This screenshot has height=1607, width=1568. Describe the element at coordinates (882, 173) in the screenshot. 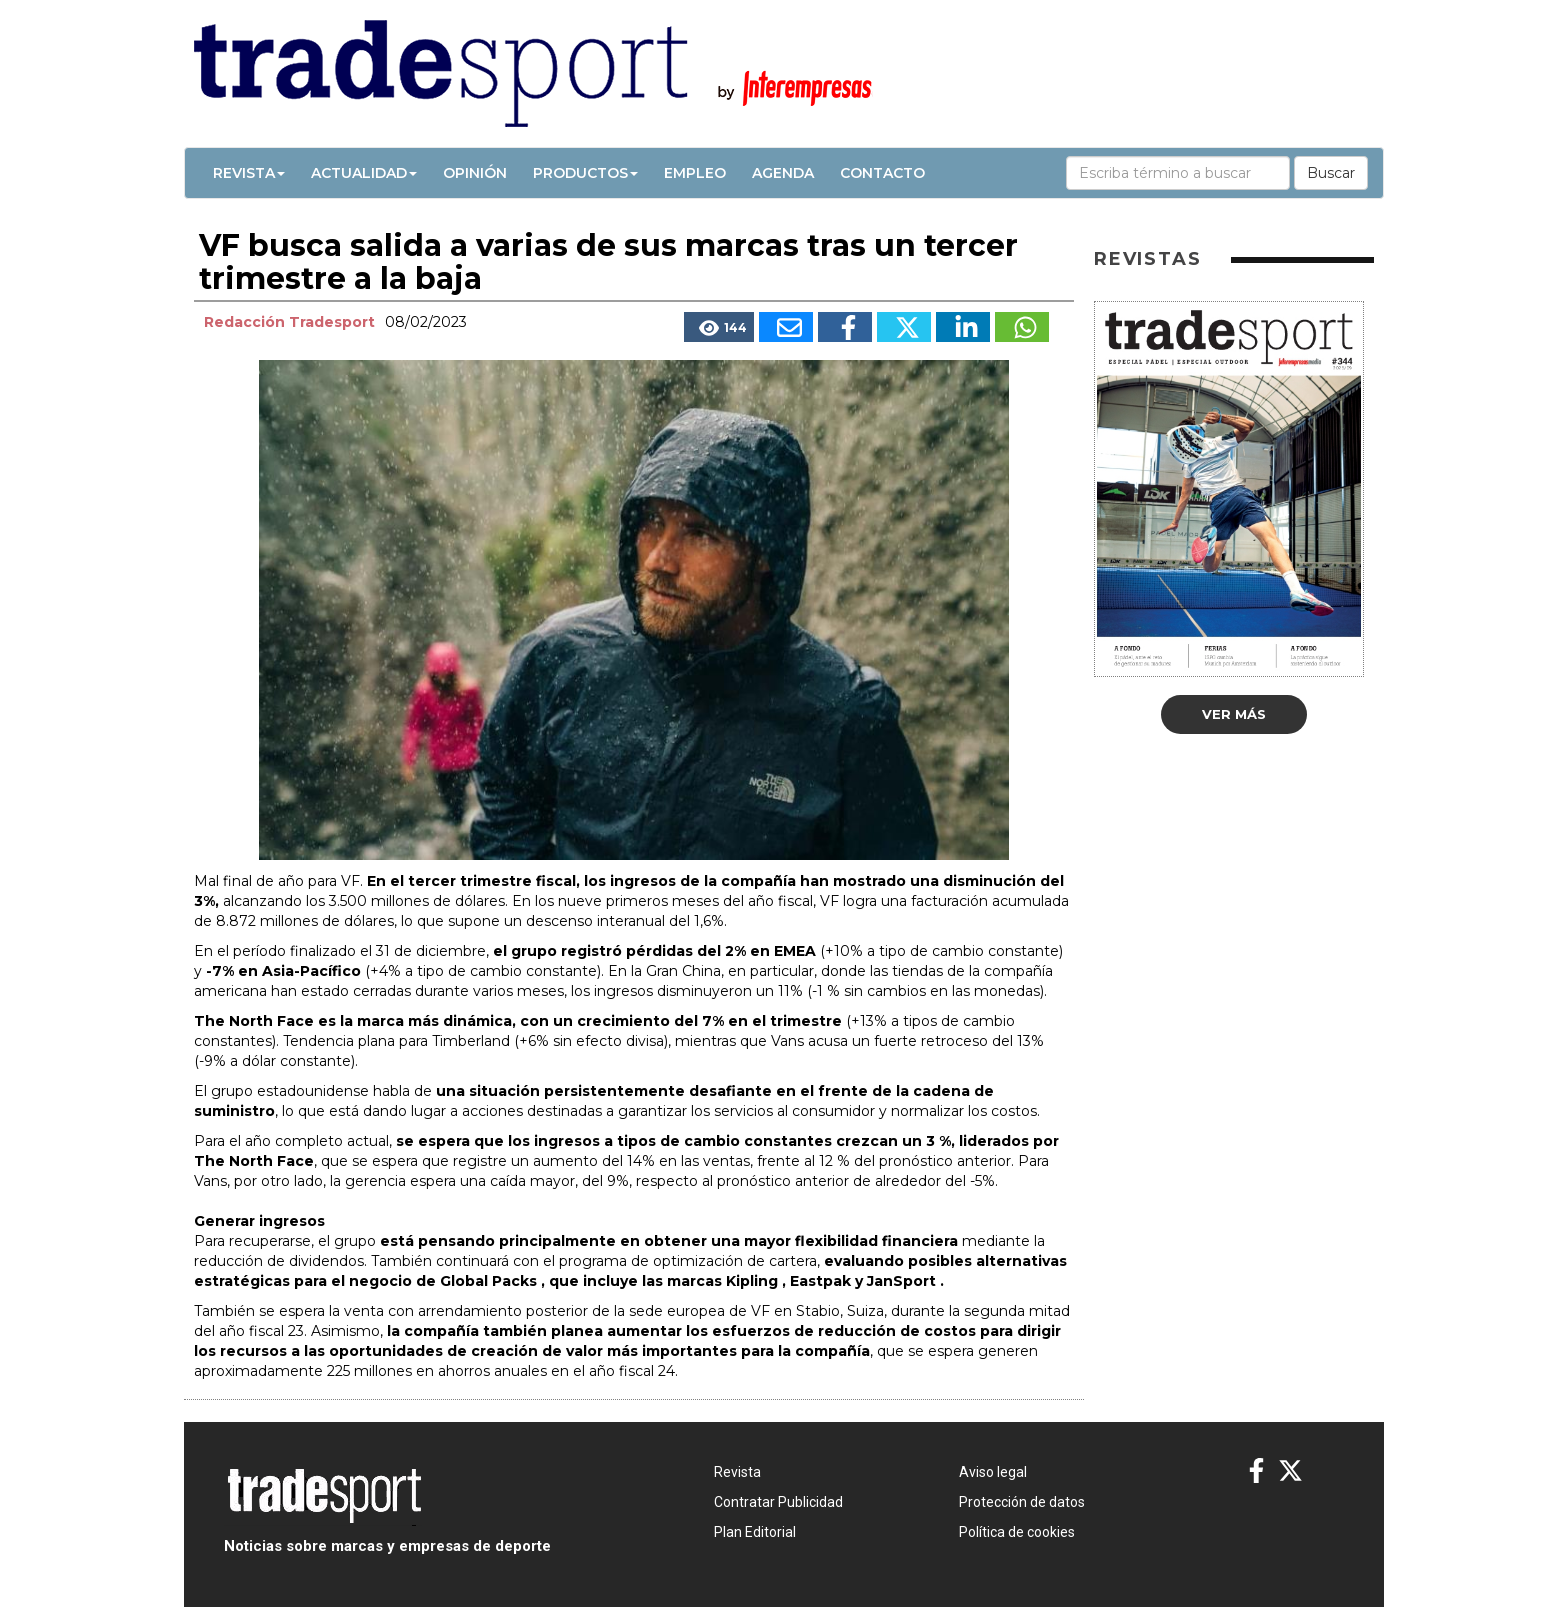

I see `Contacto` at that location.